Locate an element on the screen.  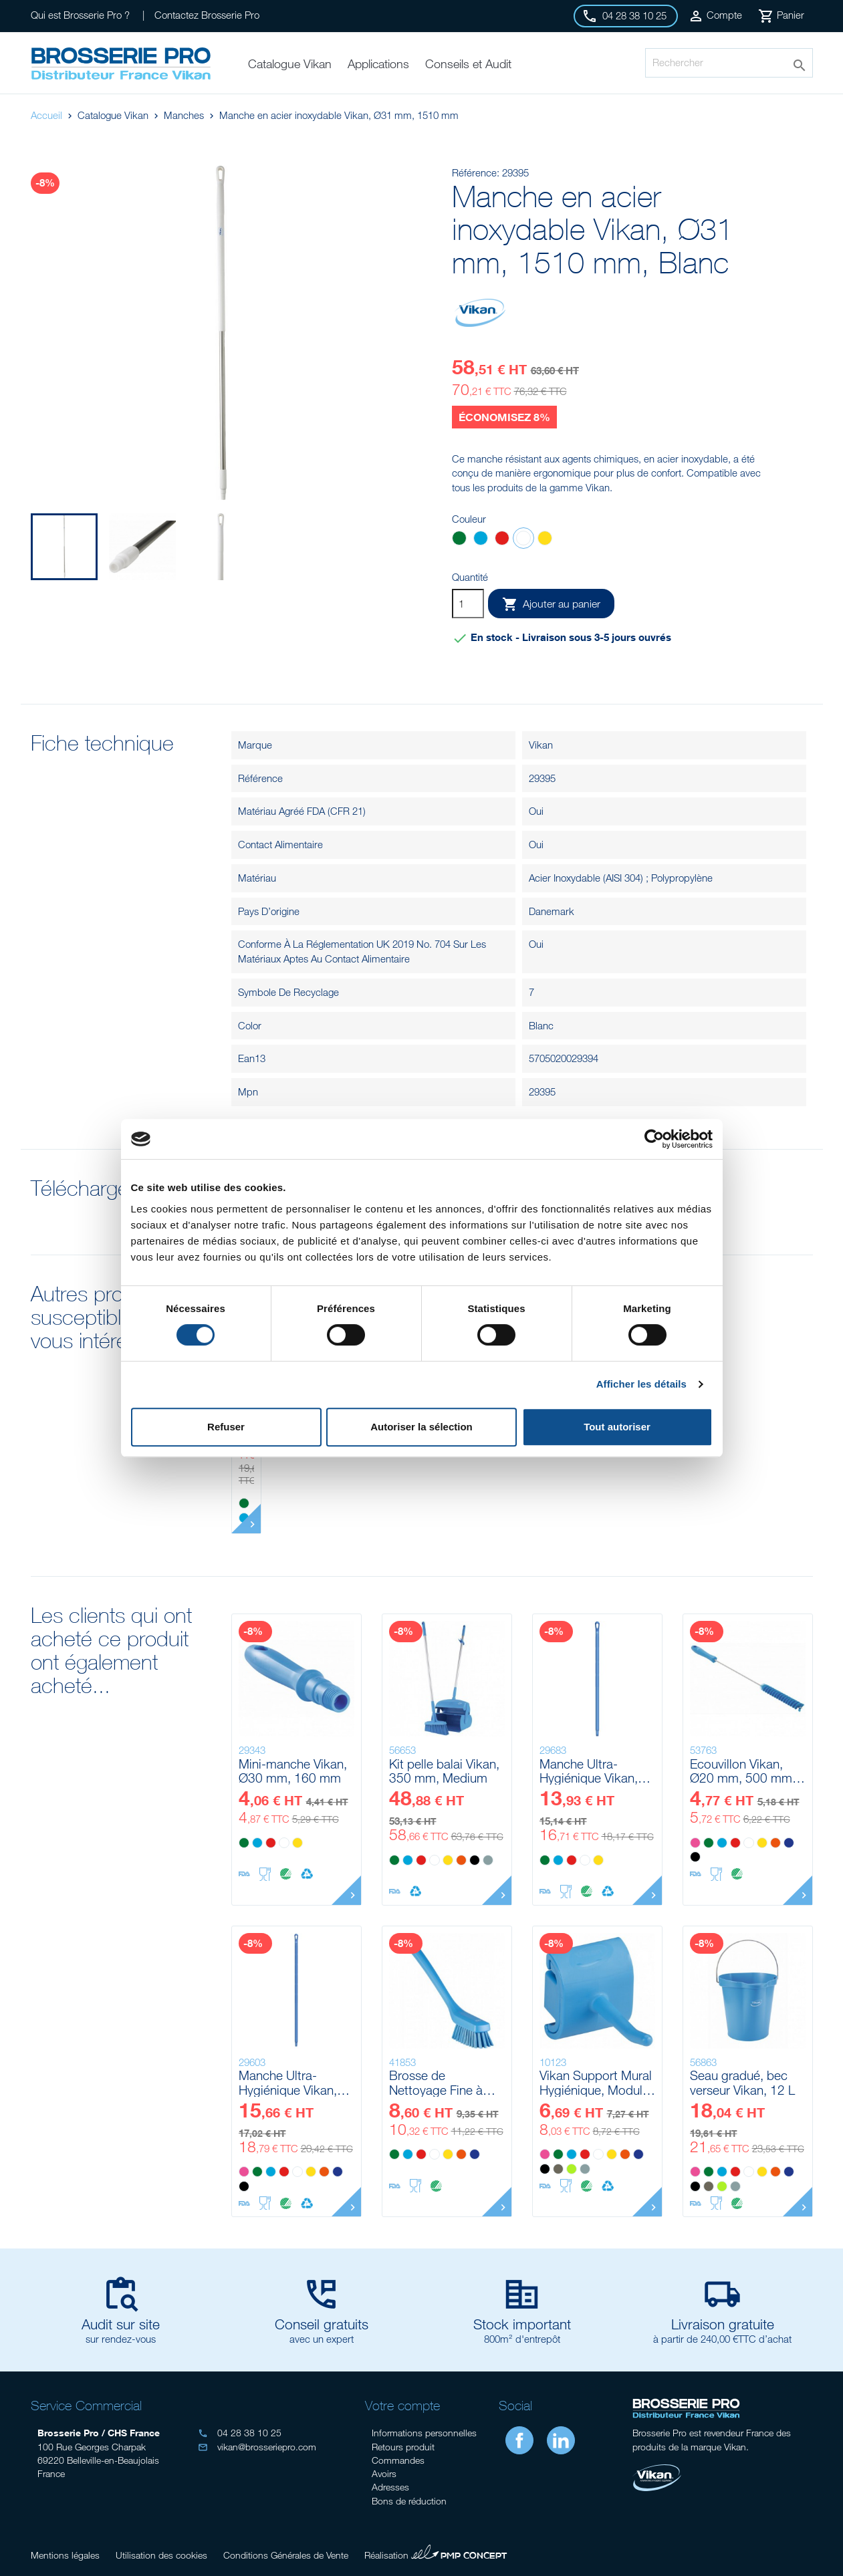
[Grise] is located at coordinates (488, 1860).